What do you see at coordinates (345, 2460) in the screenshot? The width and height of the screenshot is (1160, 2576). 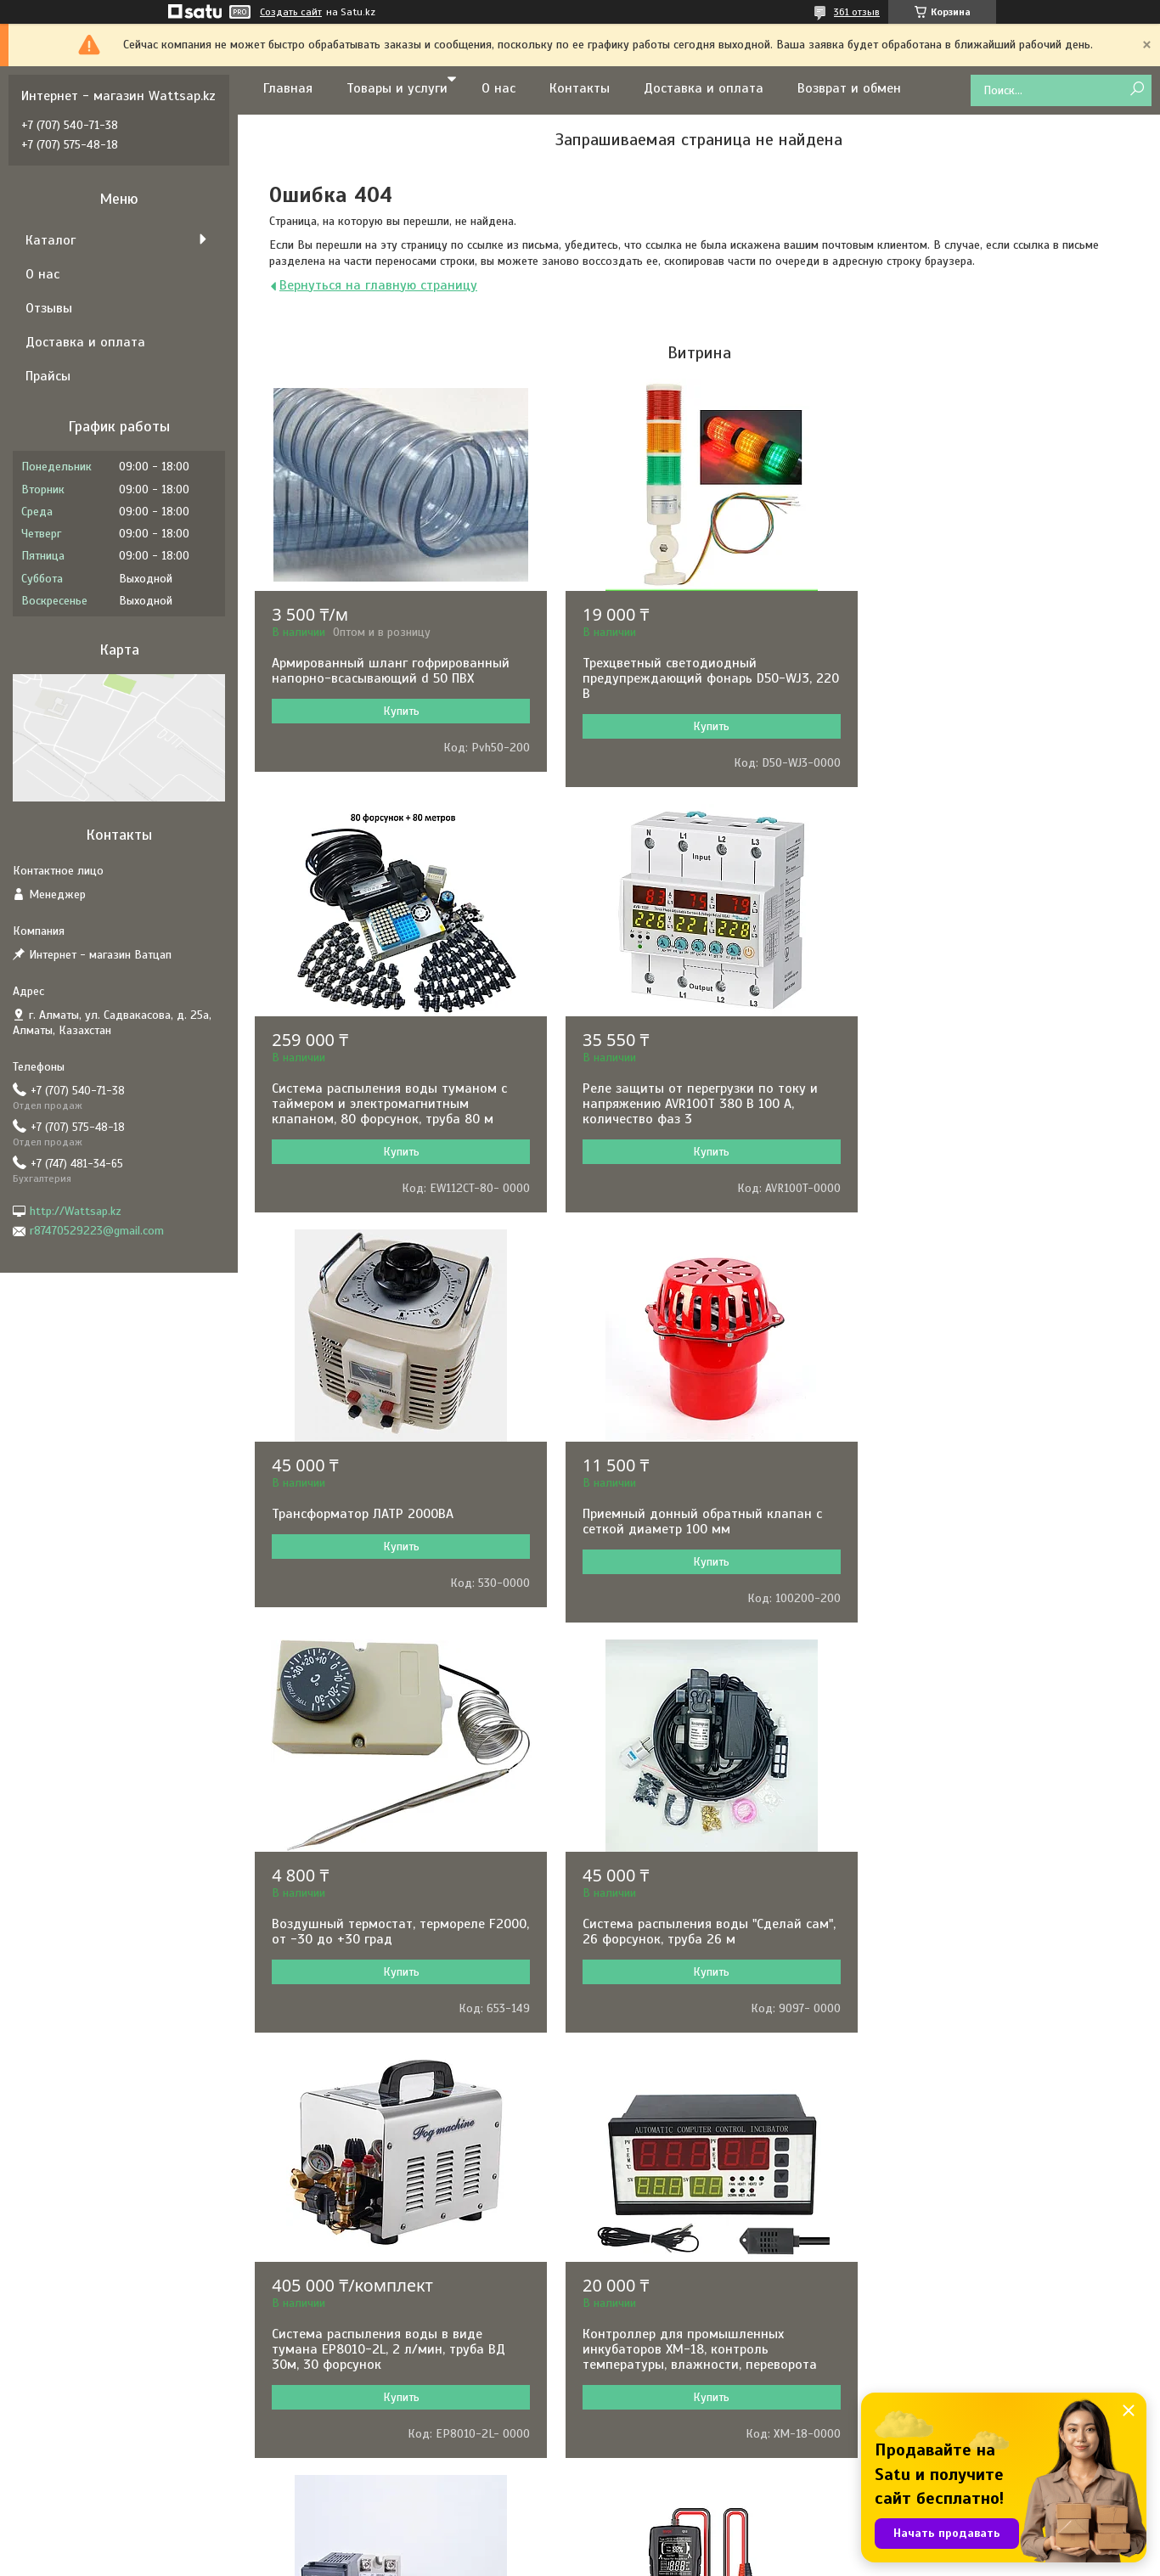 I see `KARCHER` at bounding box center [345, 2460].